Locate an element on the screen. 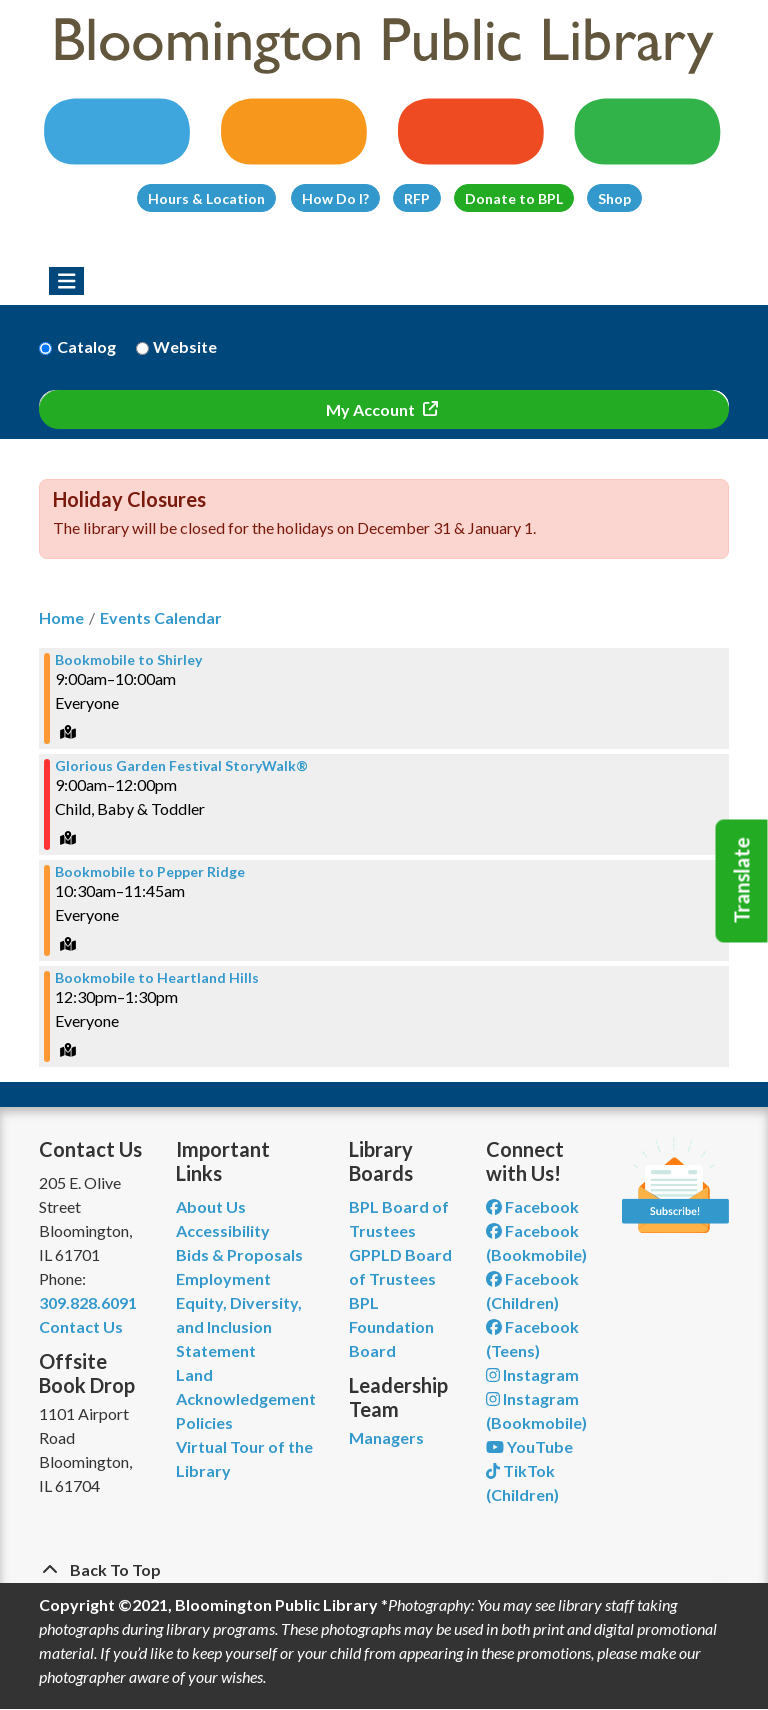 The height and width of the screenshot is (1710, 768). My Account is located at coordinates (372, 409).